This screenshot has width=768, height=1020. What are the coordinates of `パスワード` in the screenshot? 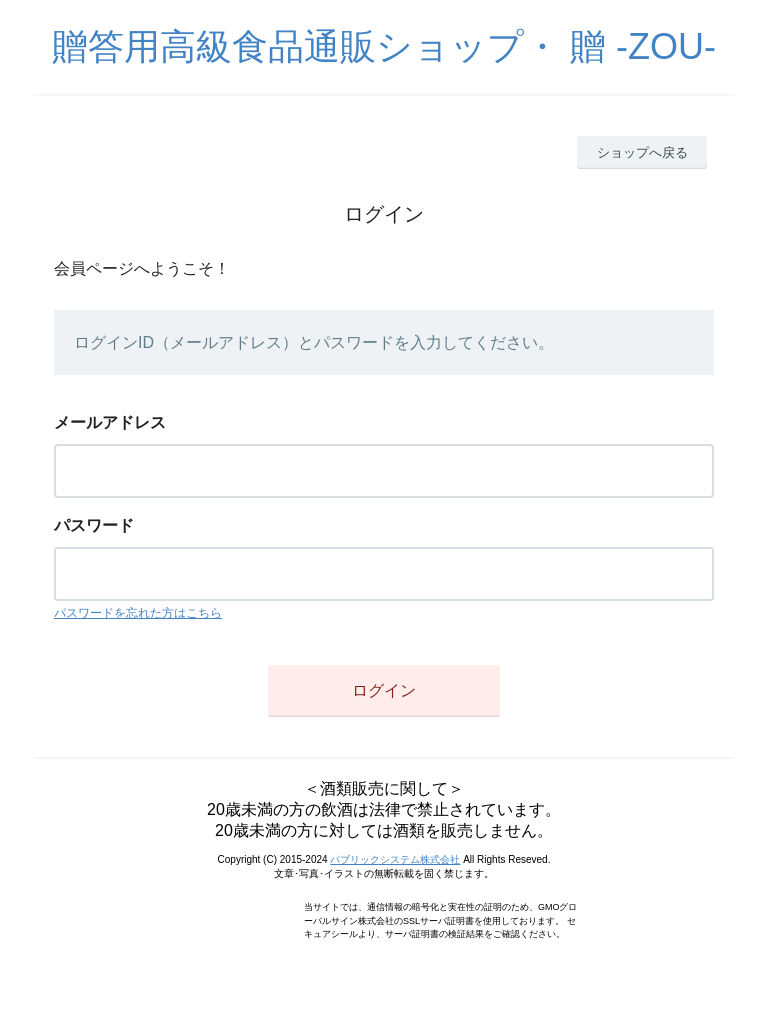 It's located at (94, 525).